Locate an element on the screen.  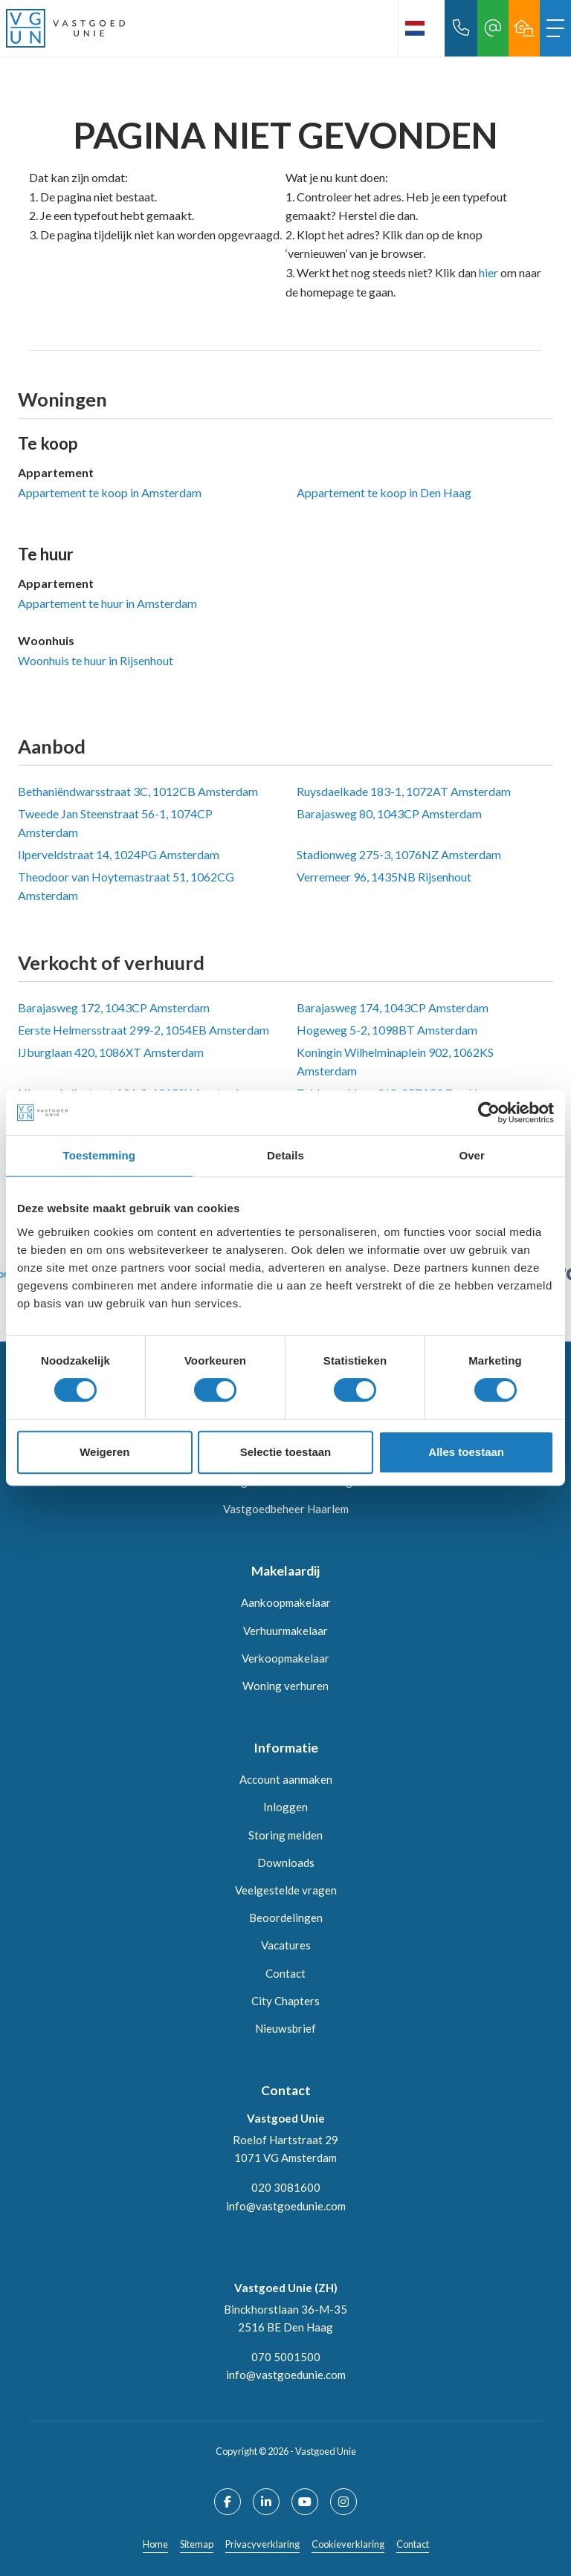
[Toggle Hoofdmenu] is located at coordinates (555, 28).